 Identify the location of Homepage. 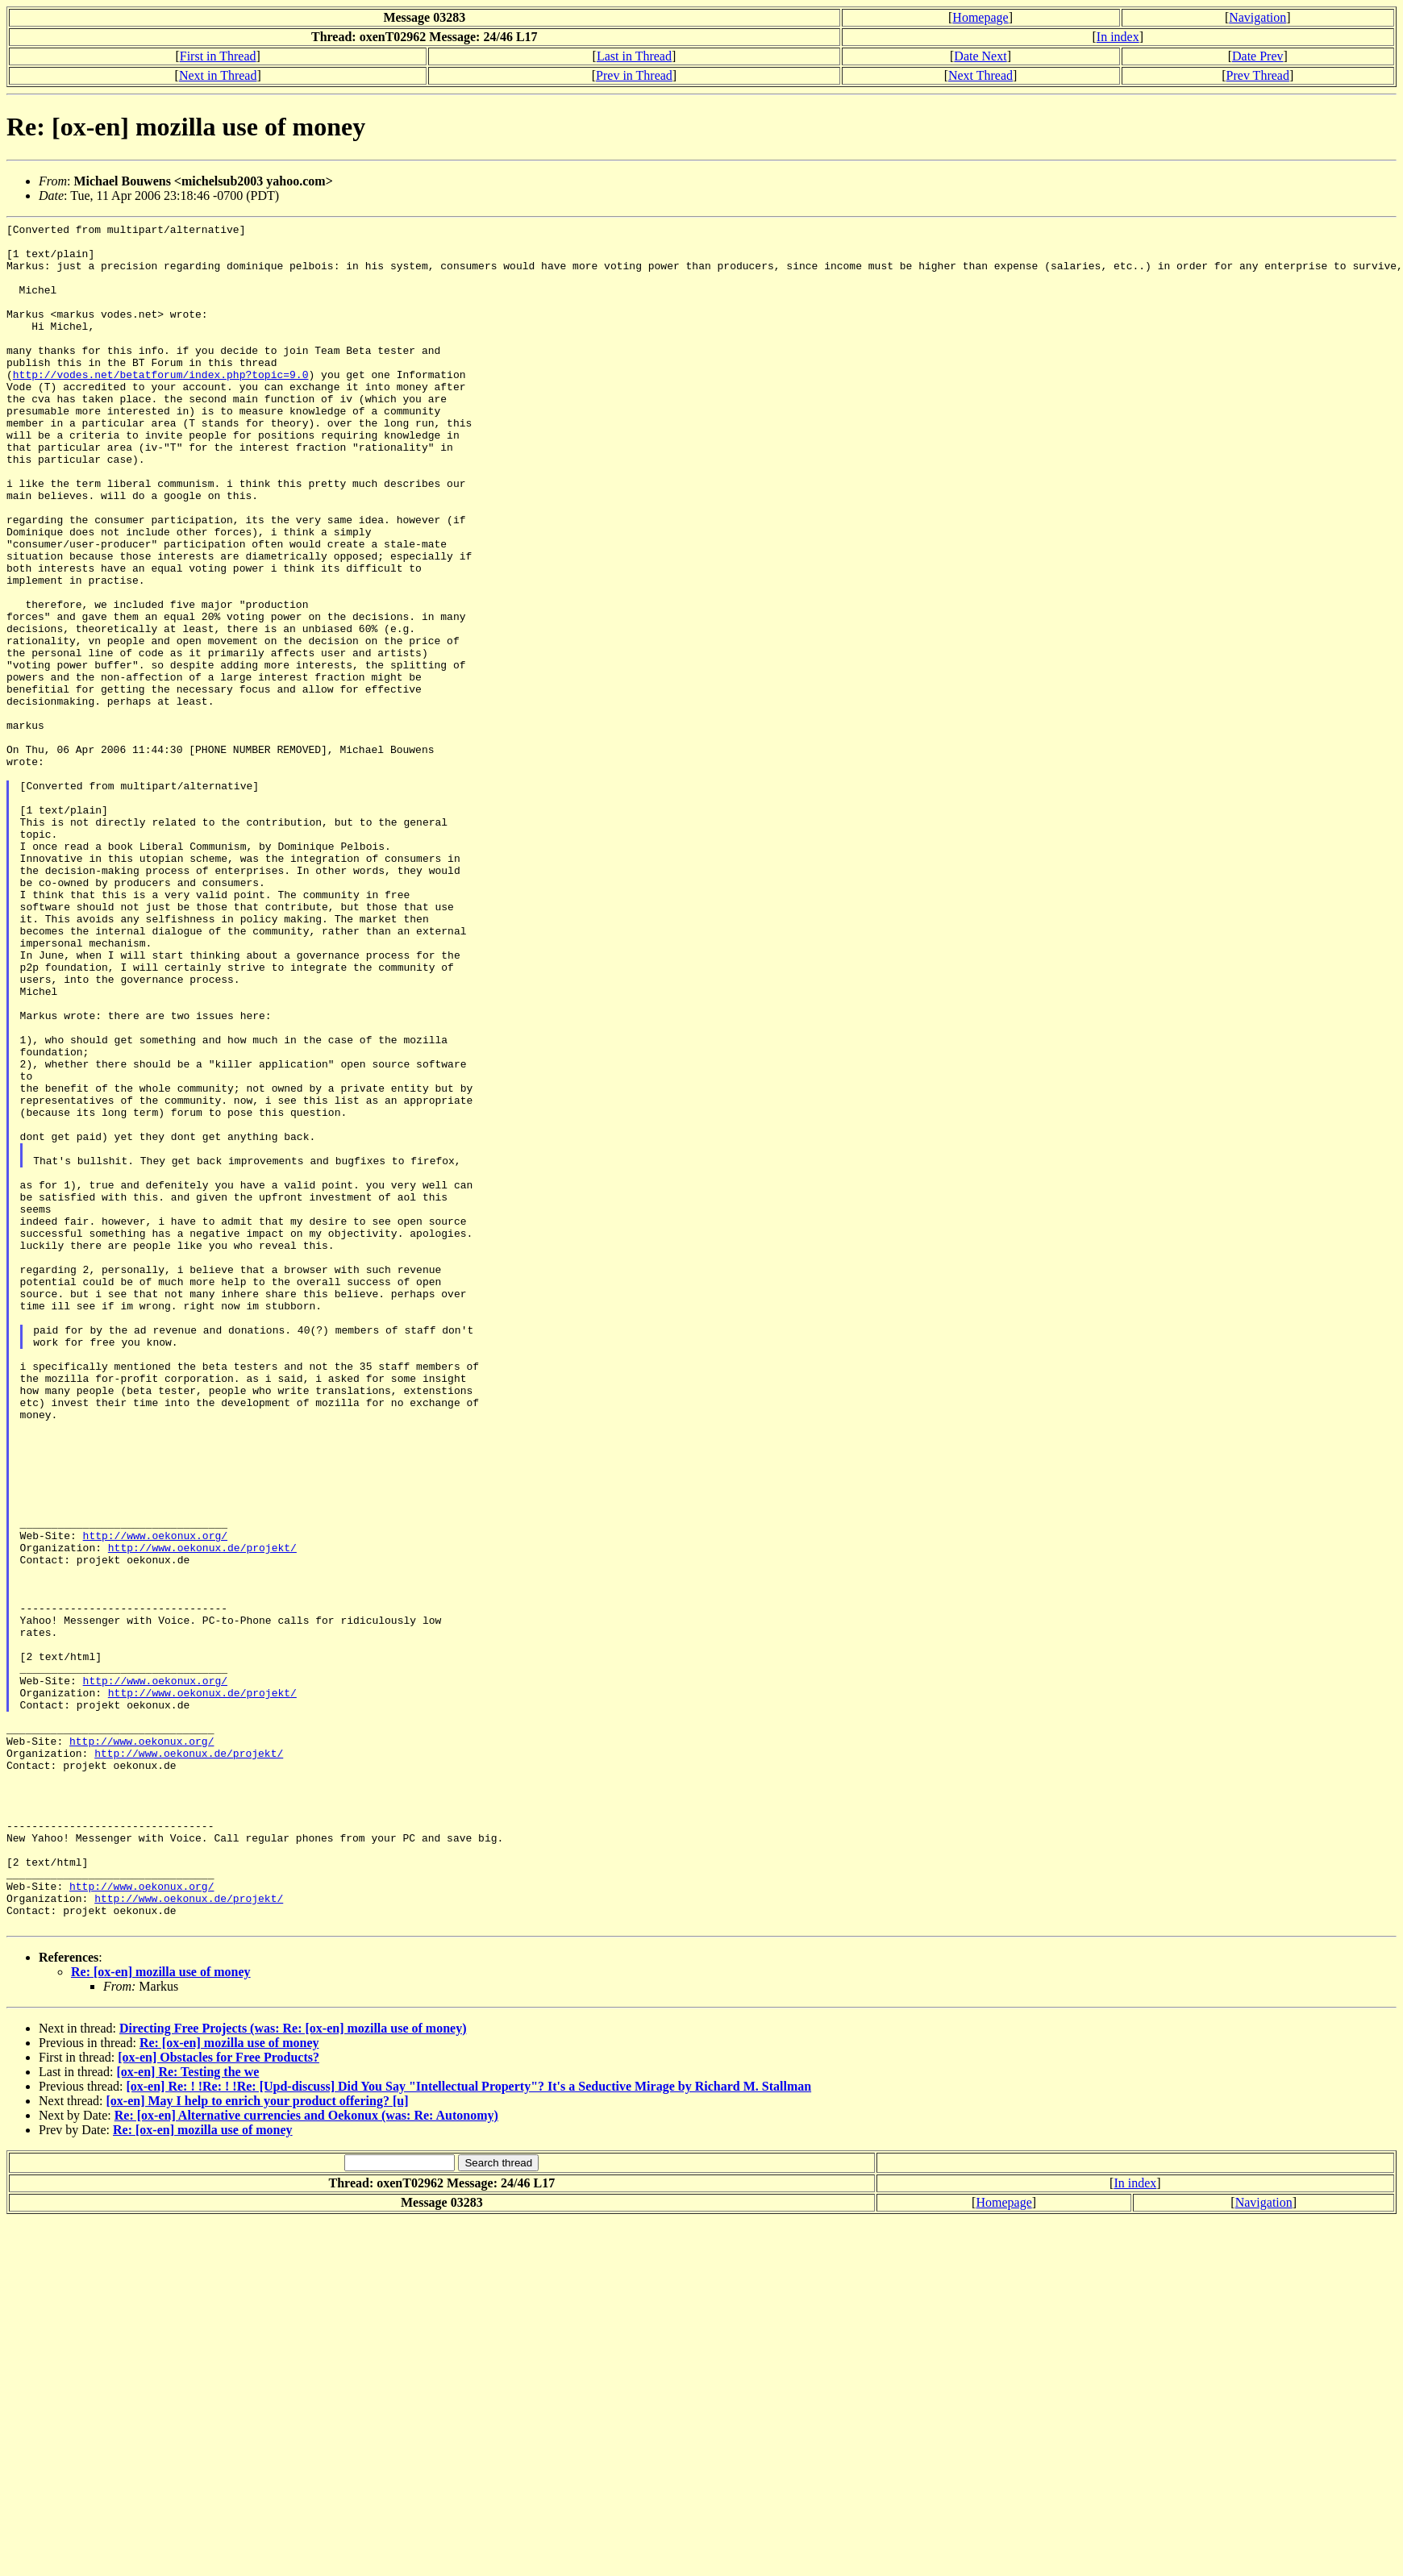
(980, 17).